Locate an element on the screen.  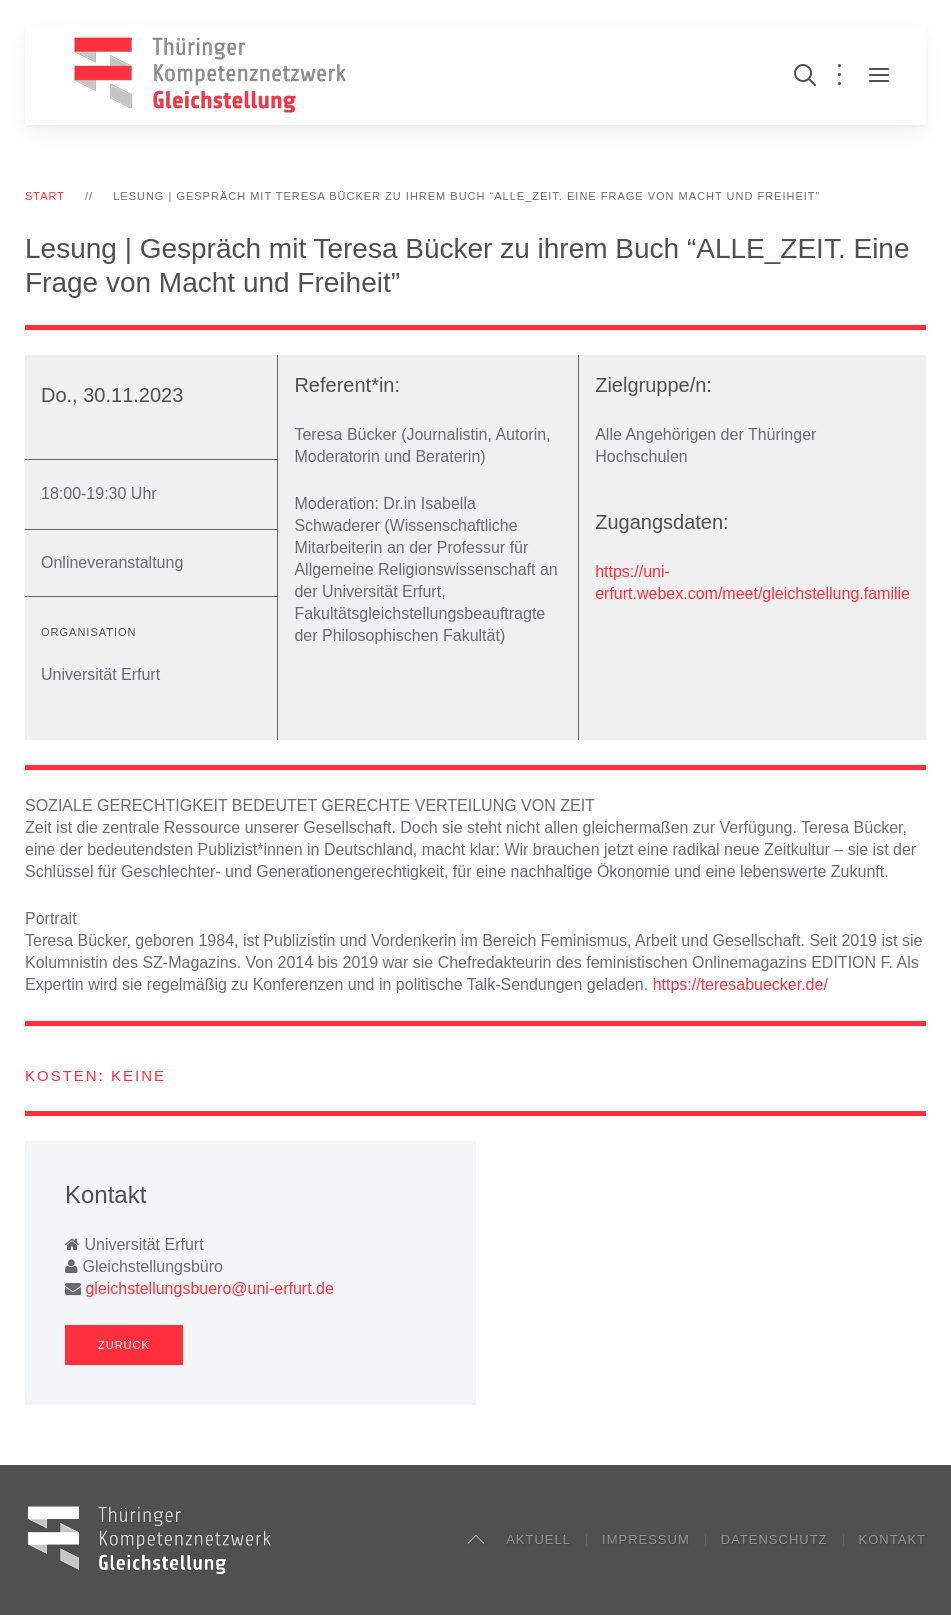
Impressum is located at coordinates (646, 1539).